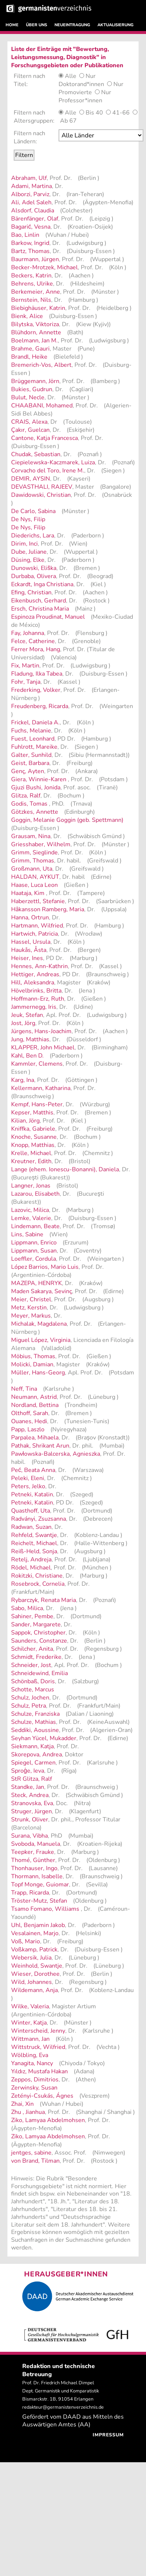  I want to click on Pathak, Shrikant Arun, so click(40, 1446).